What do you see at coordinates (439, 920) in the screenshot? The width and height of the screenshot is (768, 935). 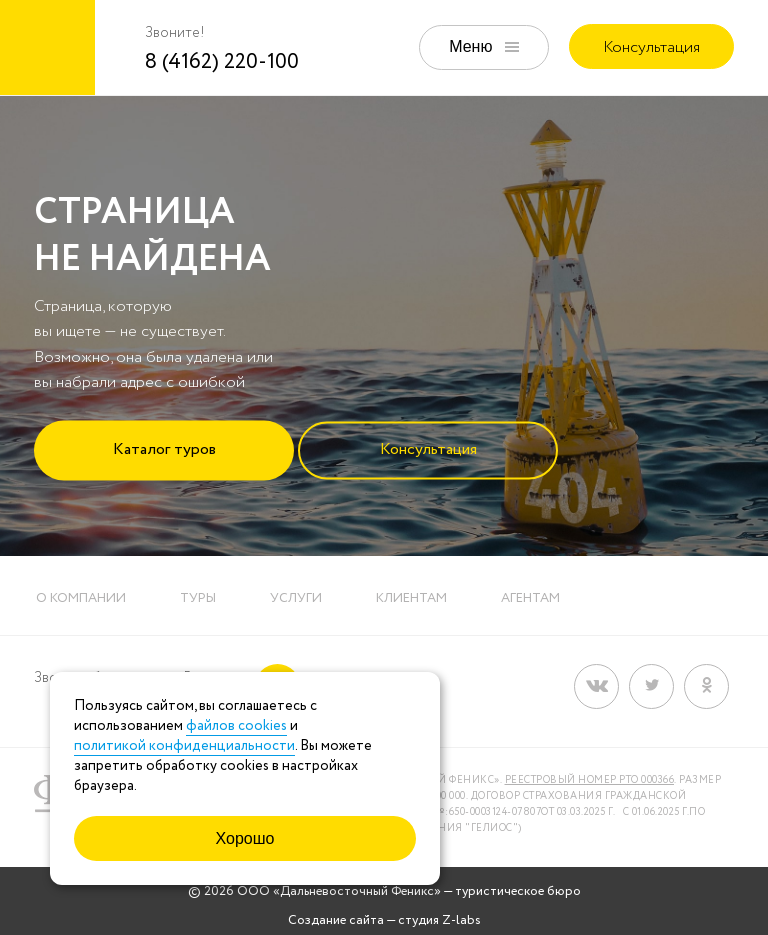 I see `студия Z-labs` at bounding box center [439, 920].